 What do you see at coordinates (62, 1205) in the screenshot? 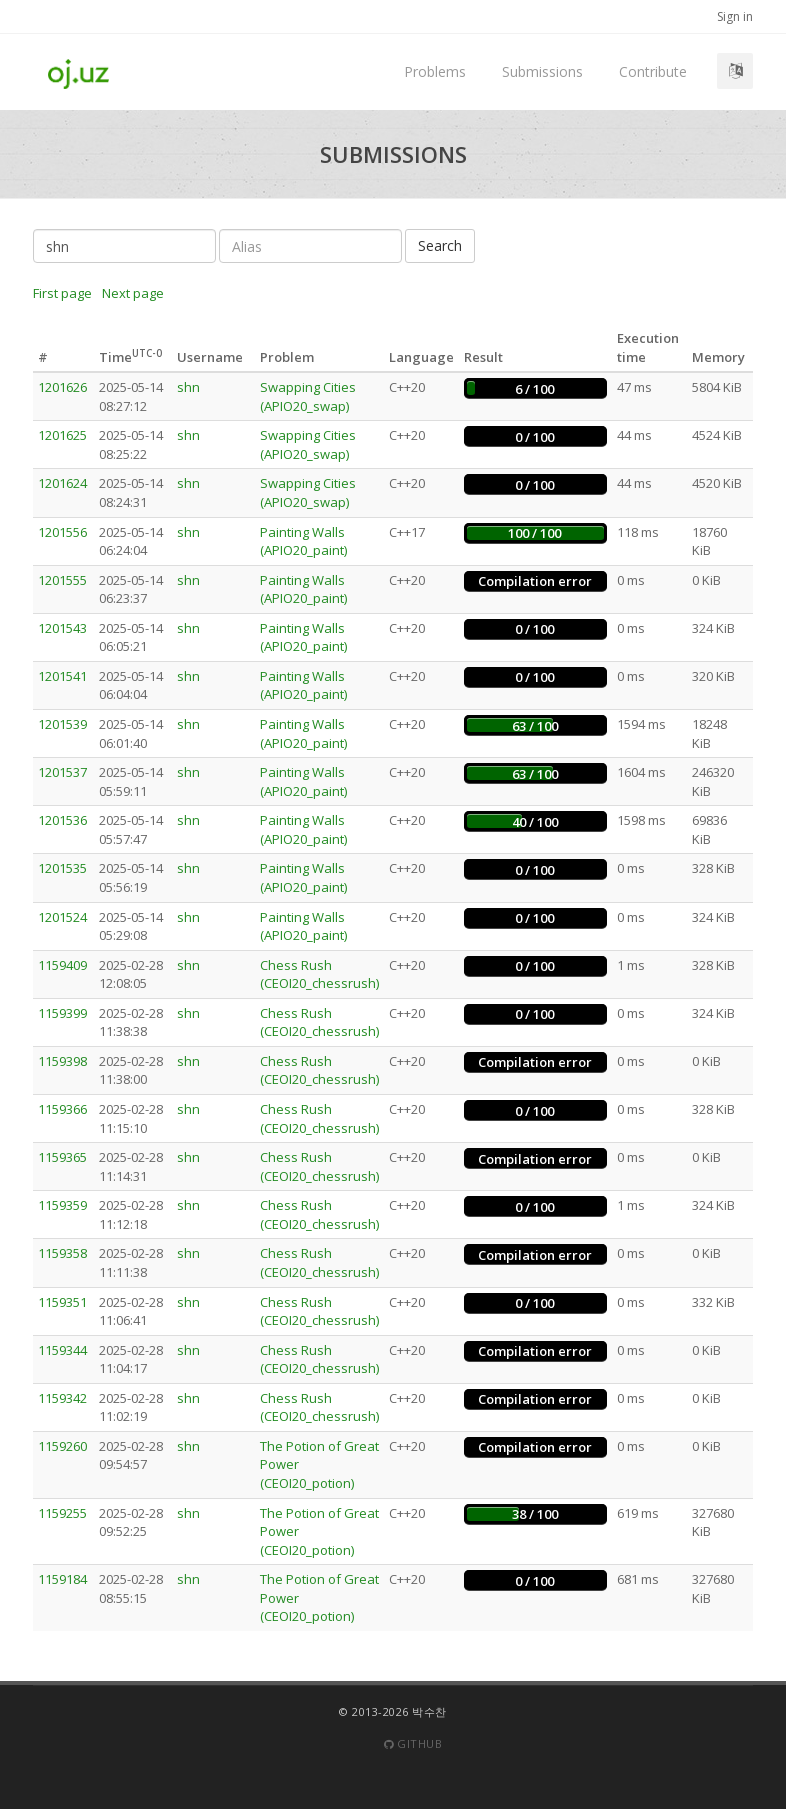
I see `1159359` at bounding box center [62, 1205].